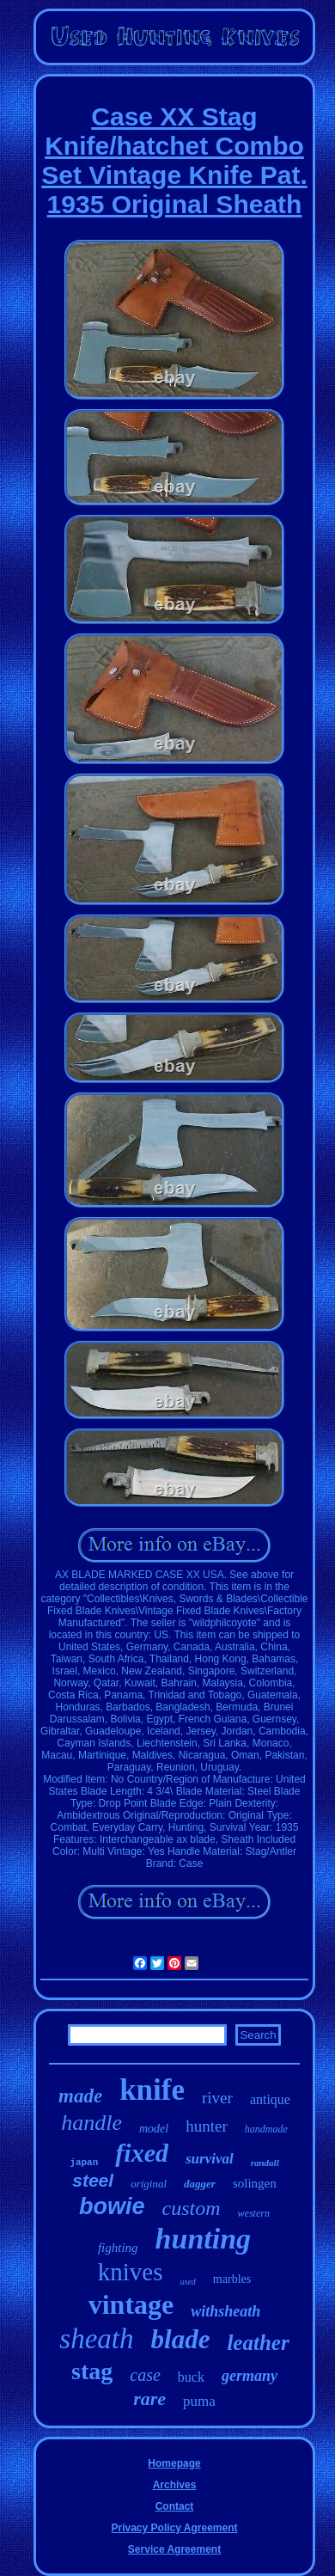  Describe the element at coordinates (200, 2183) in the screenshot. I see `dagger` at that location.